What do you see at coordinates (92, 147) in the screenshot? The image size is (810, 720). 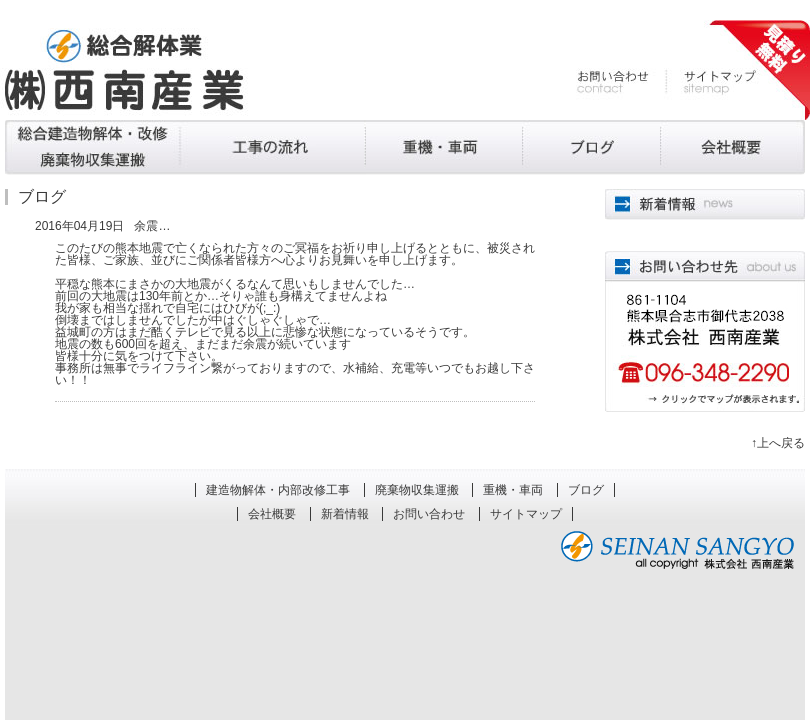 I see `建造物解体・内部改修工事` at bounding box center [92, 147].